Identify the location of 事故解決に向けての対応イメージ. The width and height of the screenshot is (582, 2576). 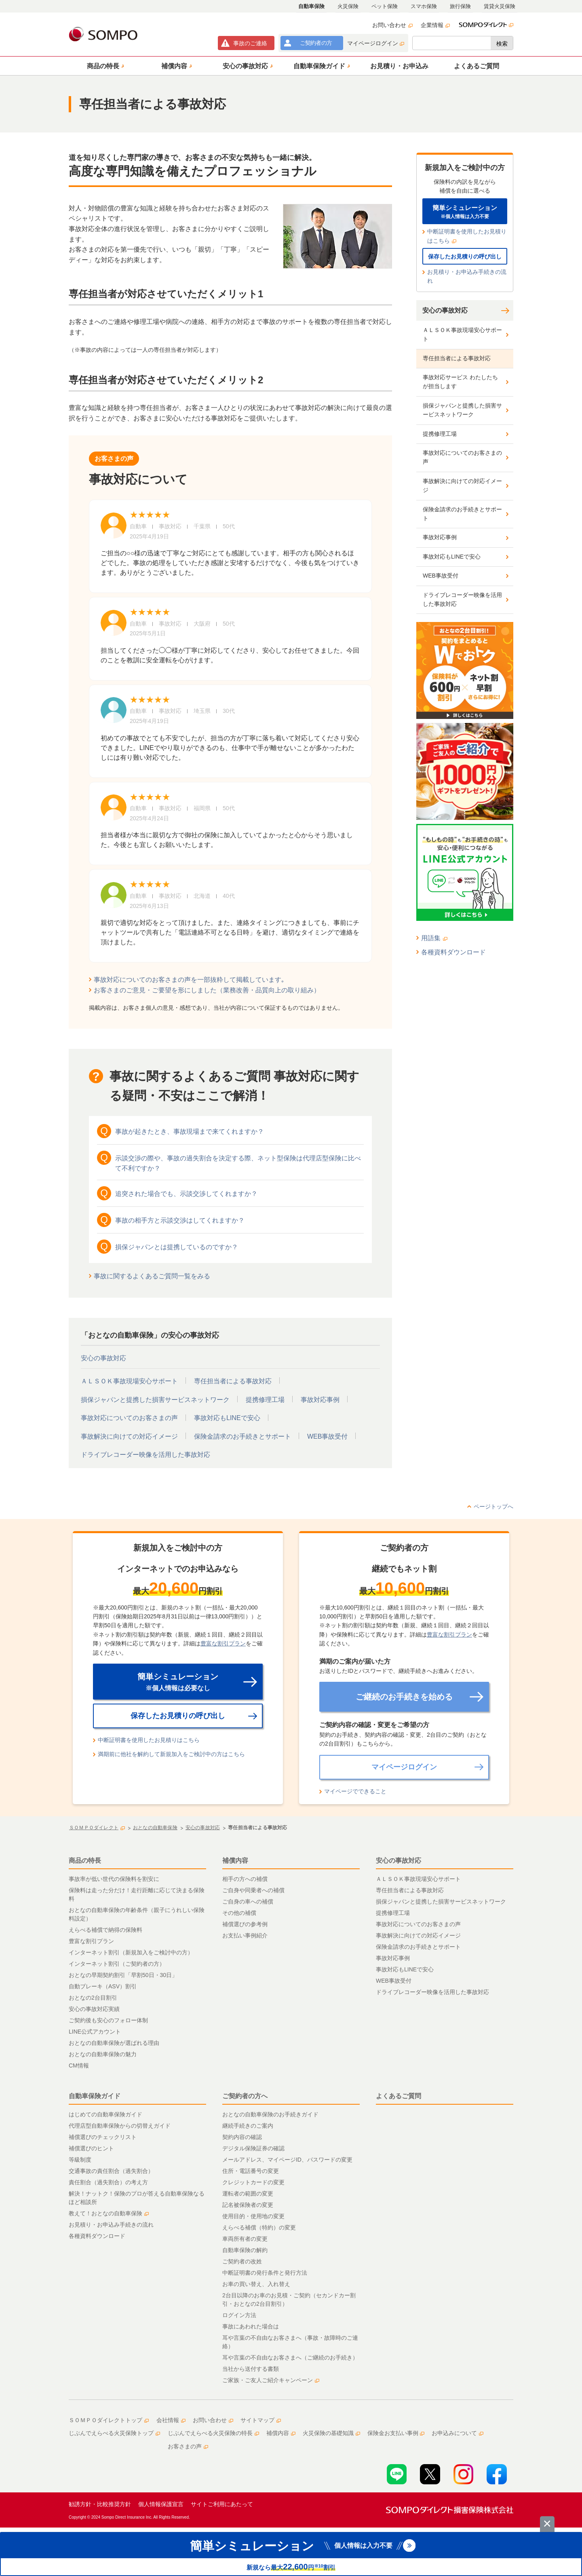
(129, 1436).